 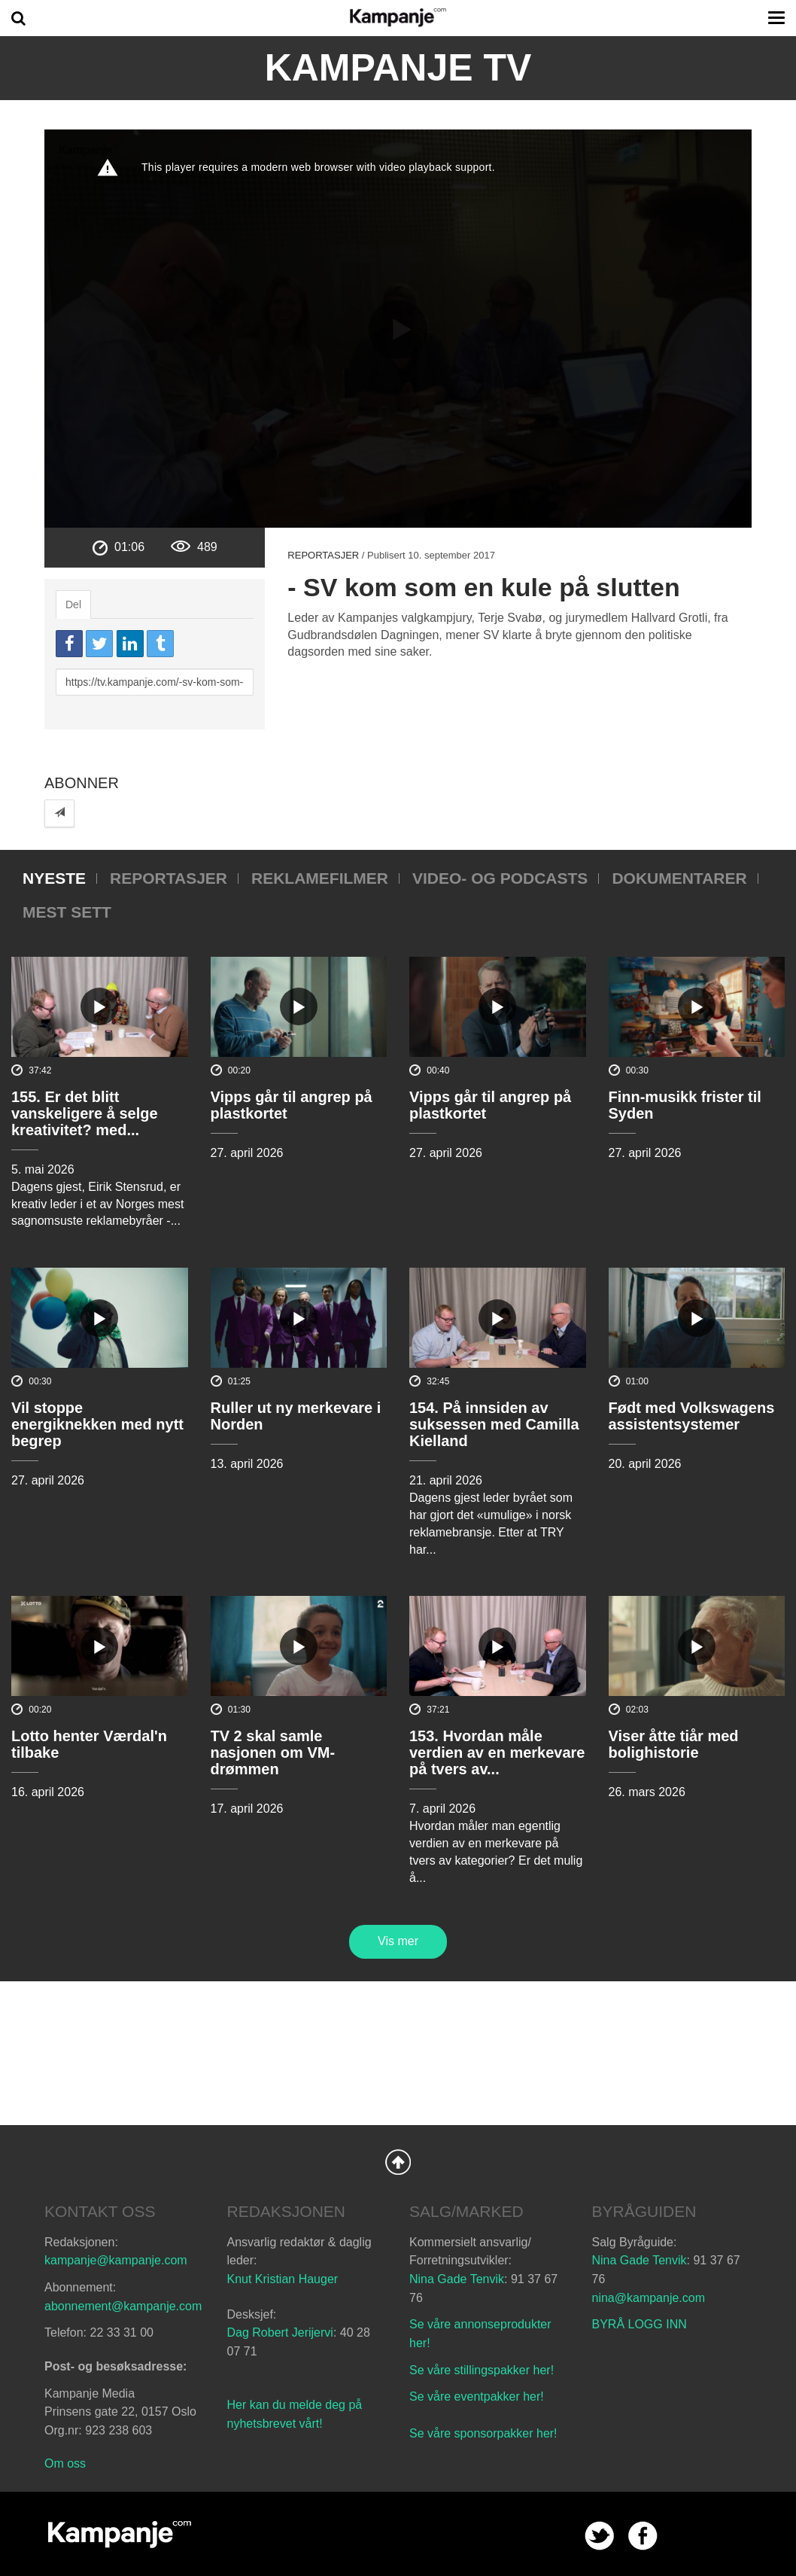 I want to click on kampanje@kampanje.com, so click(x=115, y=2260).